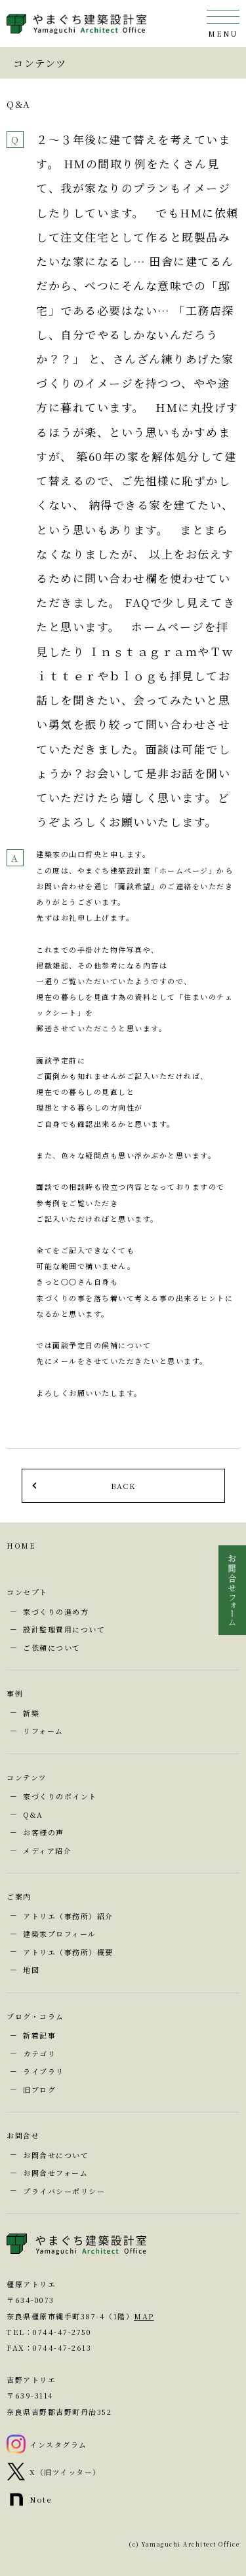 This screenshot has height=2576, width=246. What do you see at coordinates (55, 2172) in the screenshot?
I see `お問合せフォーム` at bounding box center [55, 2172].